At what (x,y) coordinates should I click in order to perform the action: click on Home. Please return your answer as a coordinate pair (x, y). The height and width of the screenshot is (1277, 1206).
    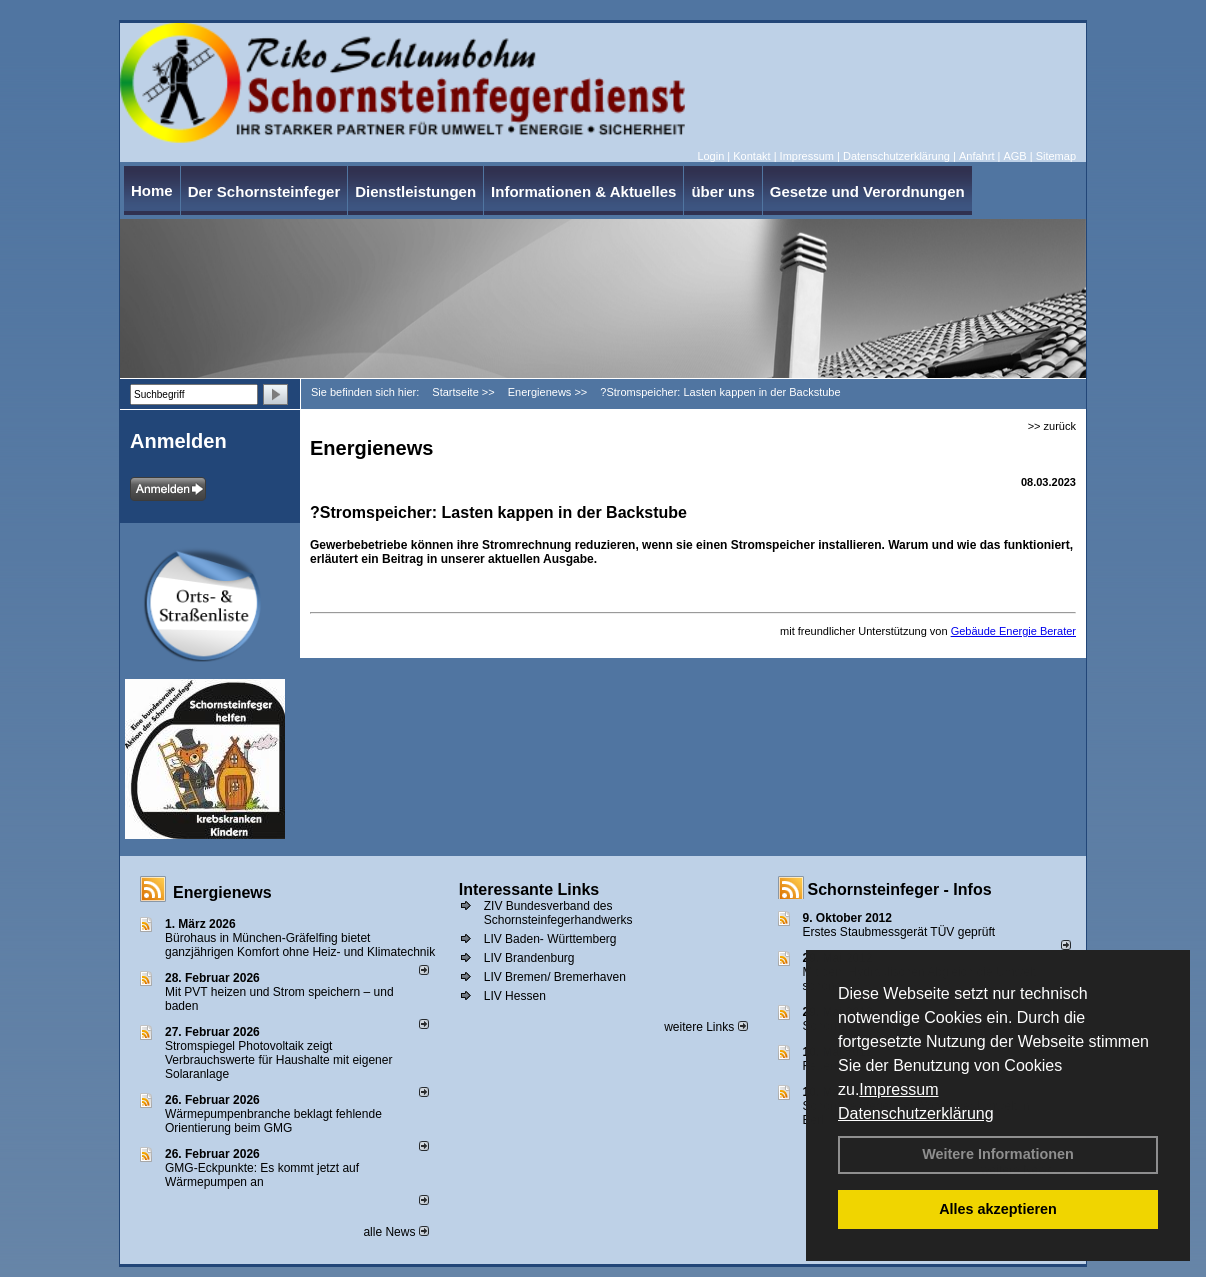
    Looking at the image, I should click on (152, 190).